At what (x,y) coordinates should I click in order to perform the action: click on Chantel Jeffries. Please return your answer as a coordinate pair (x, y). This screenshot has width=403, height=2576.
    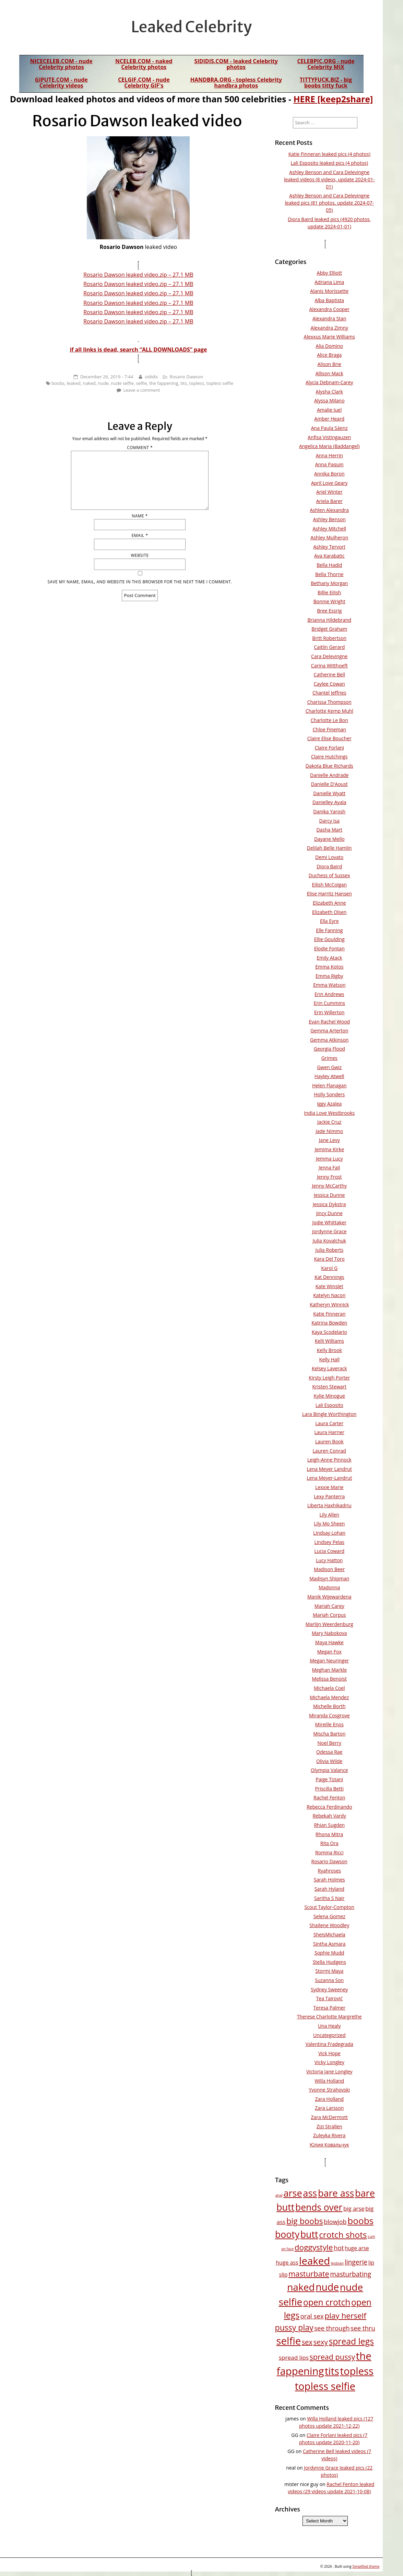
    Looking at the image, I should click on (329, 692).